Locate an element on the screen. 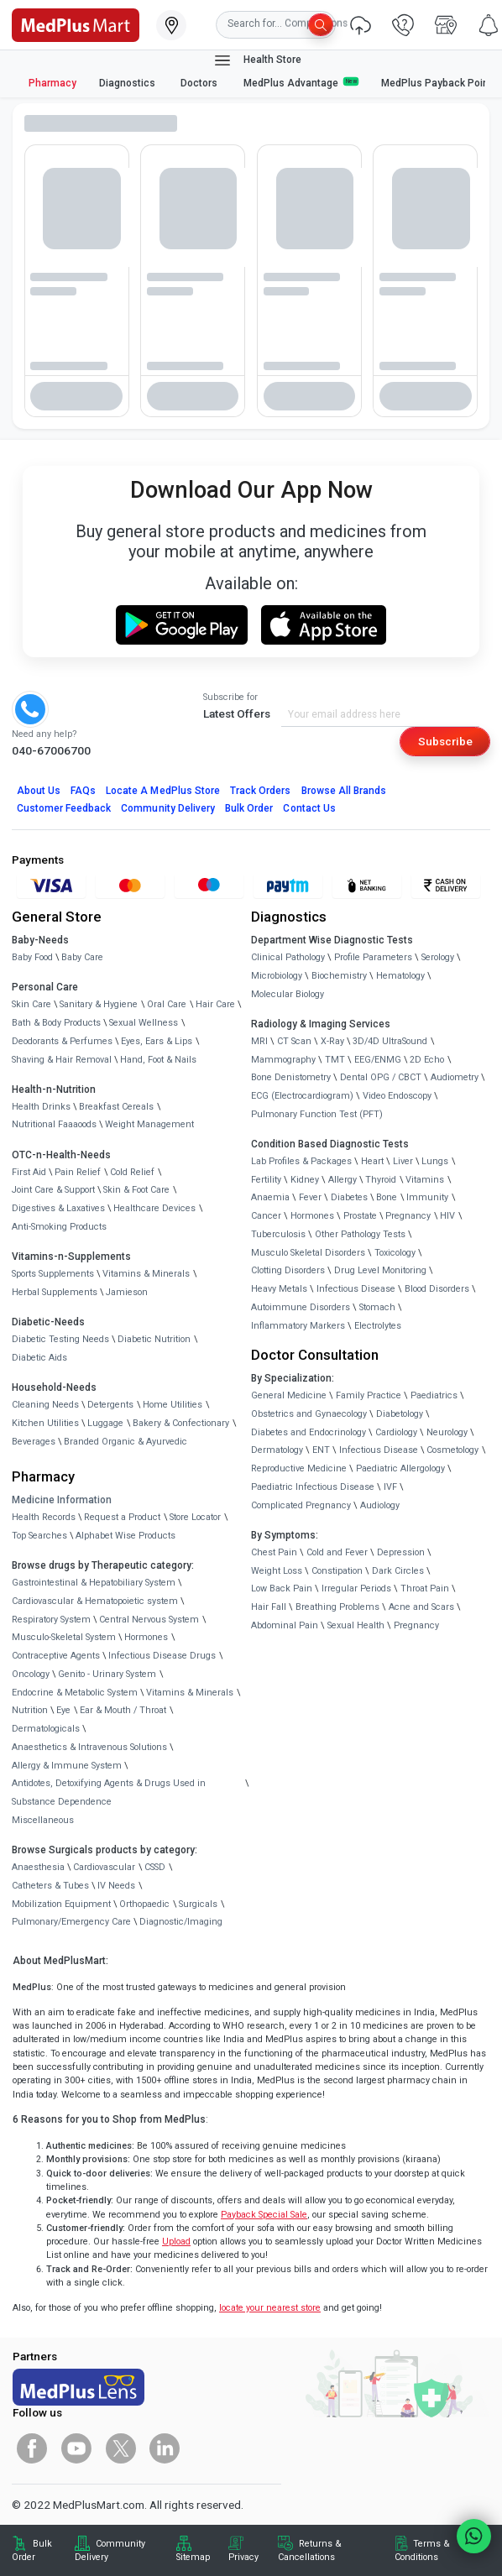 The height and width of the screenshot is (2576, 502). Reproductive Medicine is located at coordinates (299, 1468).